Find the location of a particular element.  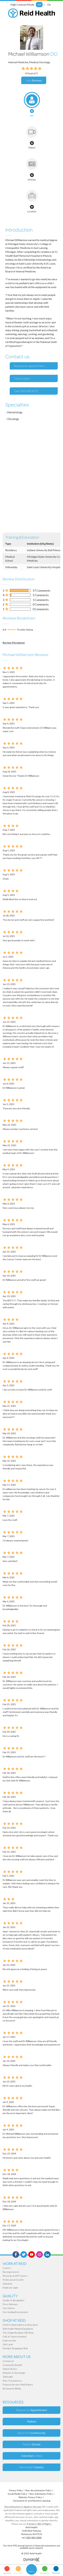

DASCO-Reid Uniform & Shoe Store is located at coordinates (20, 2324).